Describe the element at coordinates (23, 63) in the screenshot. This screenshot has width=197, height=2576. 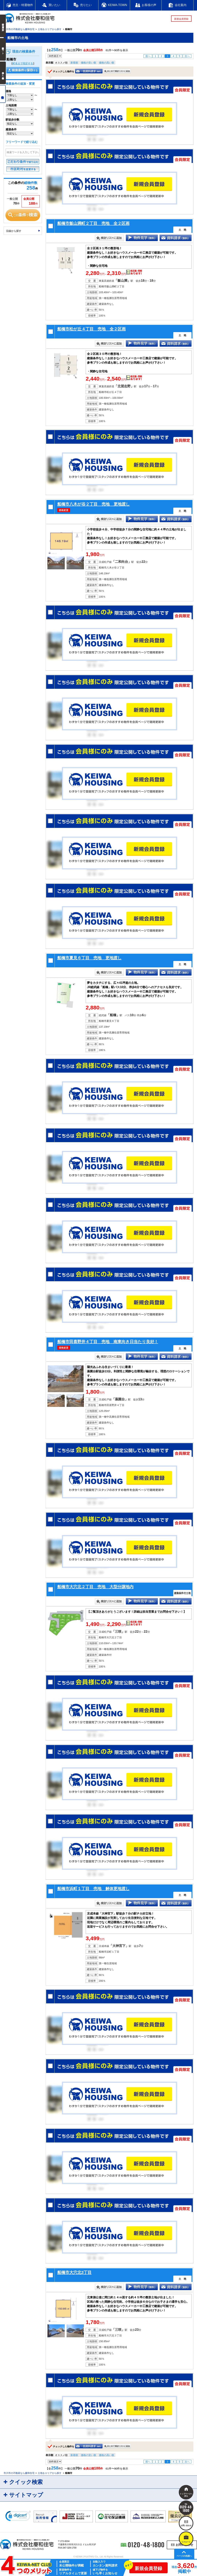
I see `町名まで指定する` at that location.